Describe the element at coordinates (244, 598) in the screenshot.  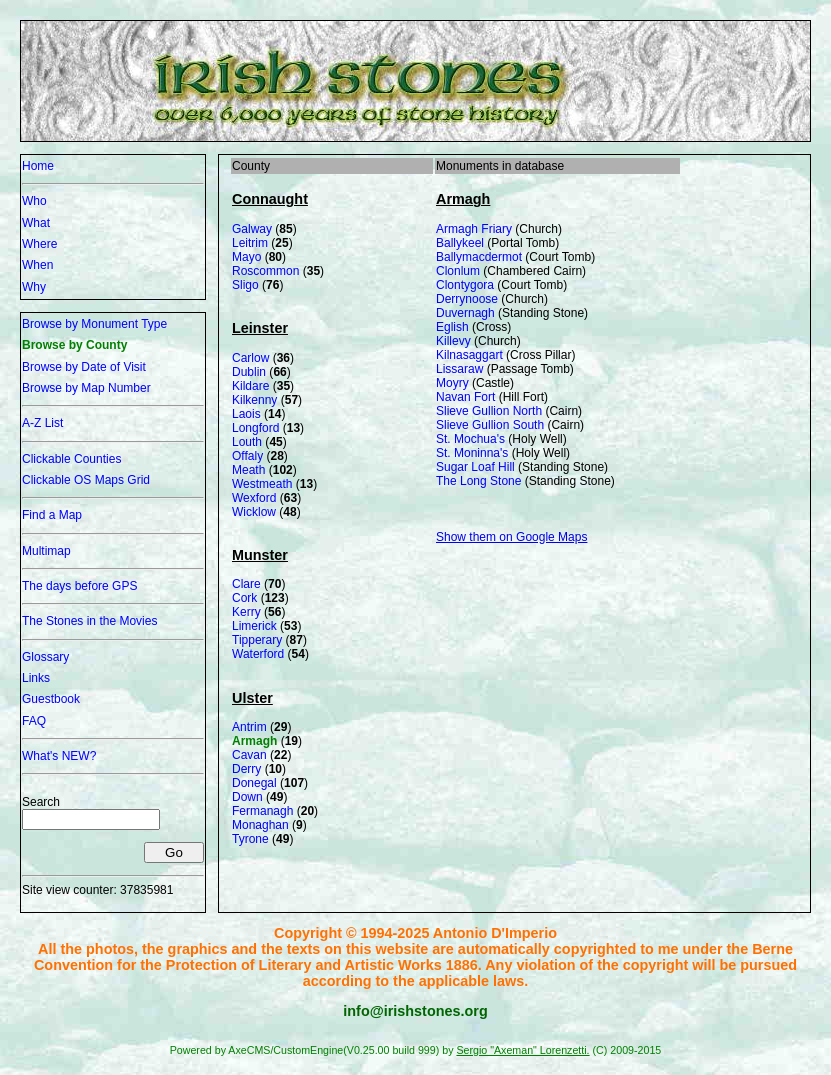
I see `Cork` at that location.